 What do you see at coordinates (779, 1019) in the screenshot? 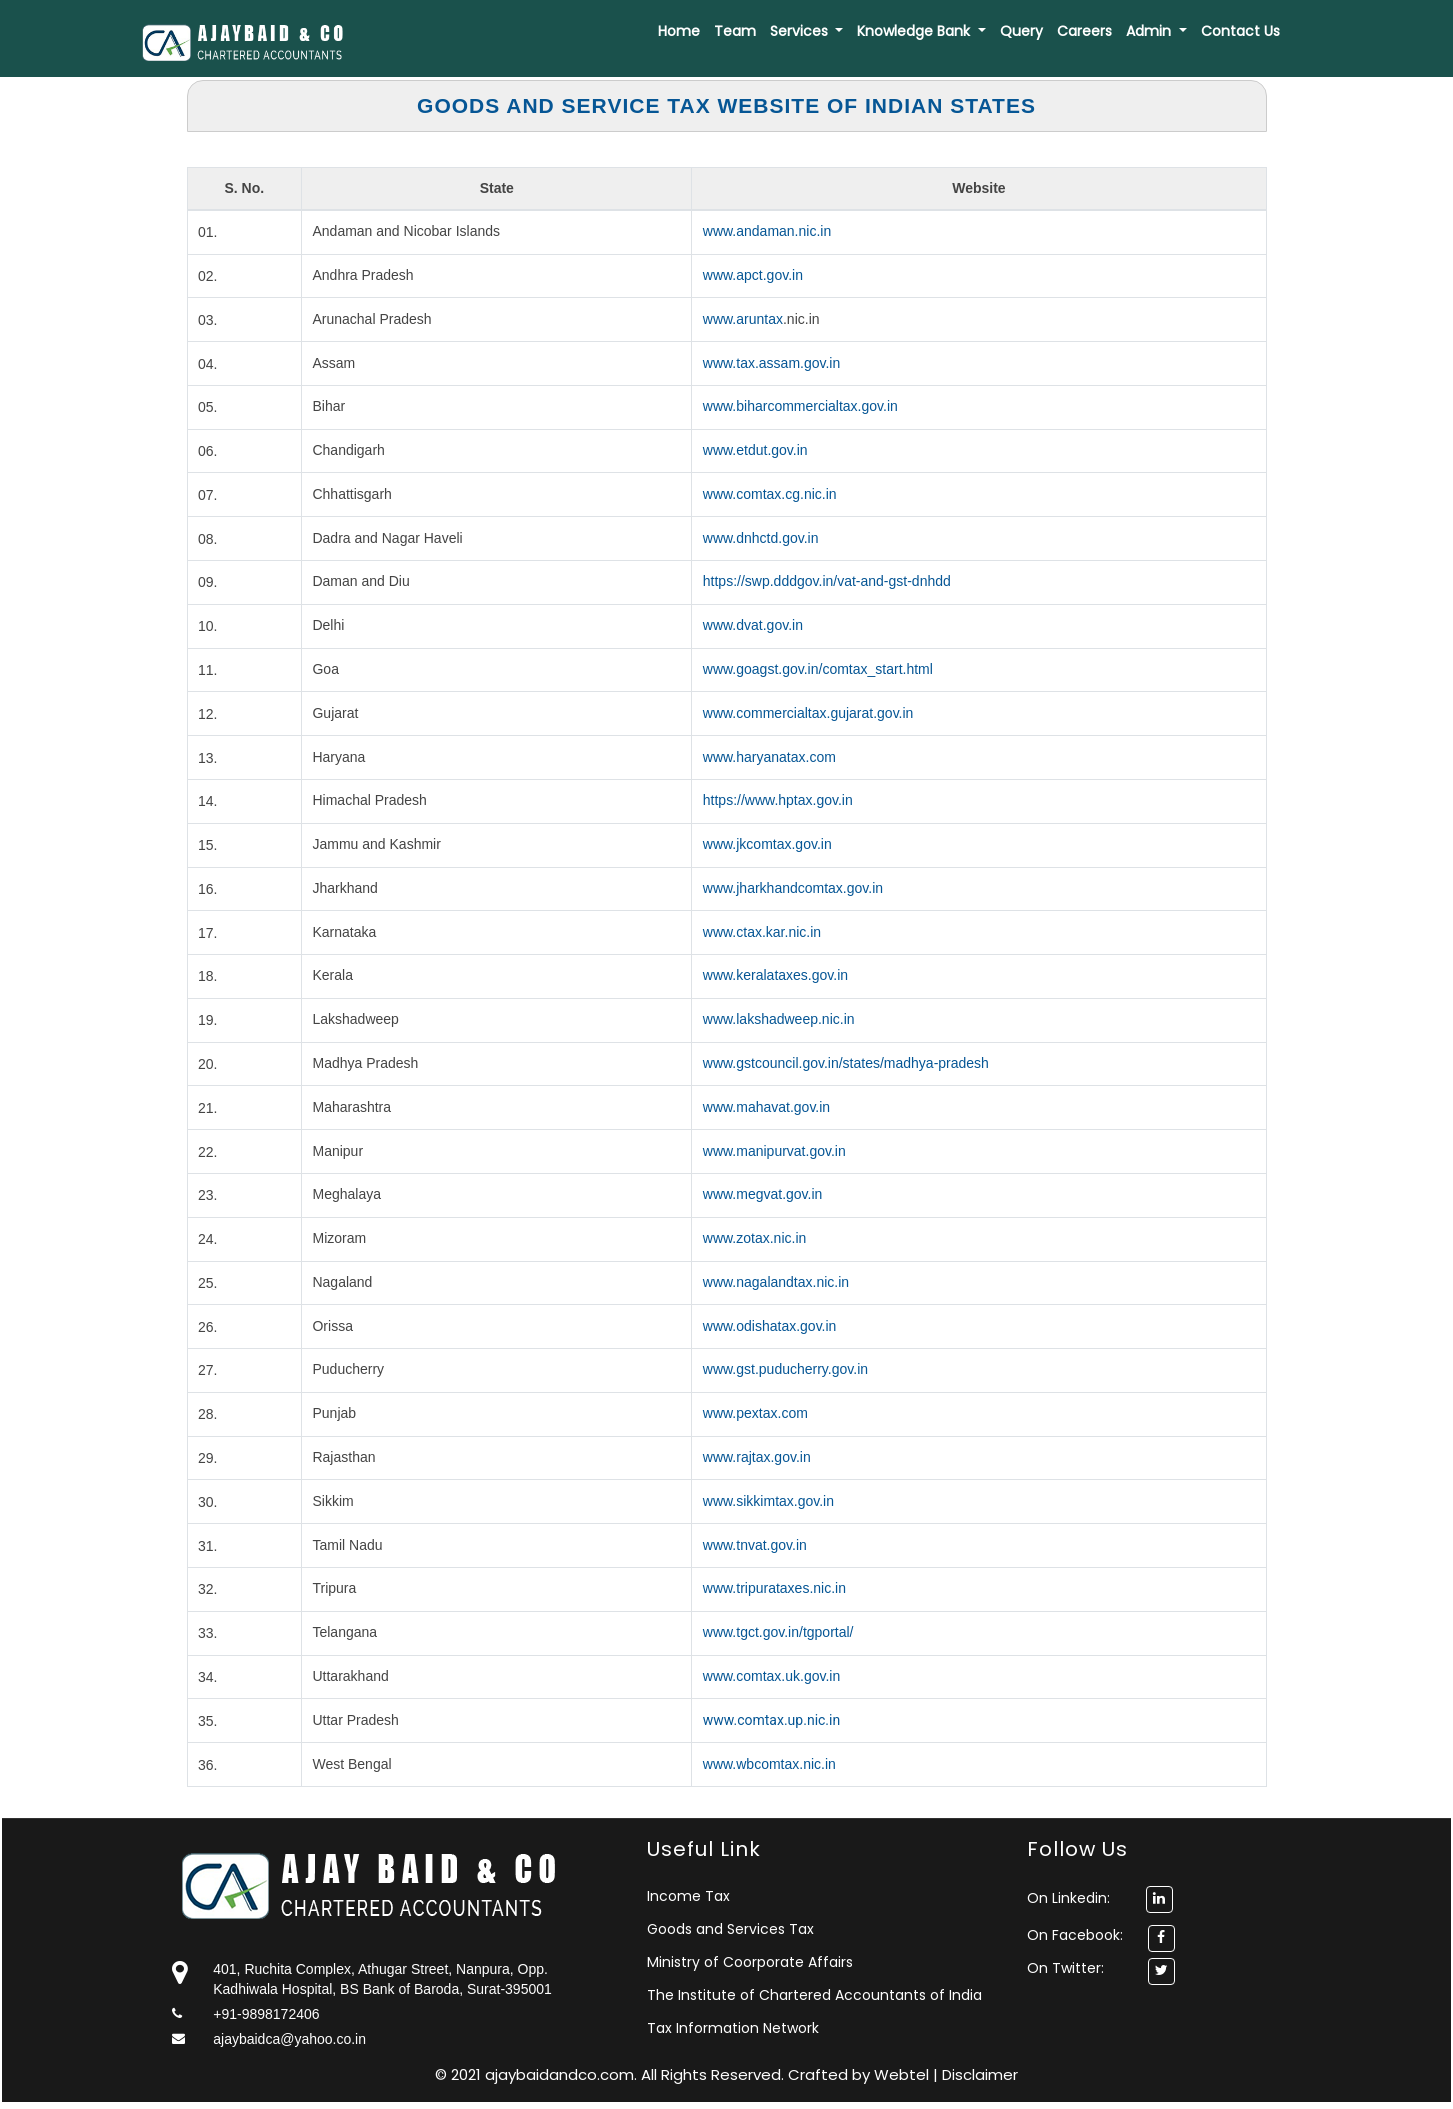
I see `www.lakshadweep.nic.in` at bounding box center [779, 1019].